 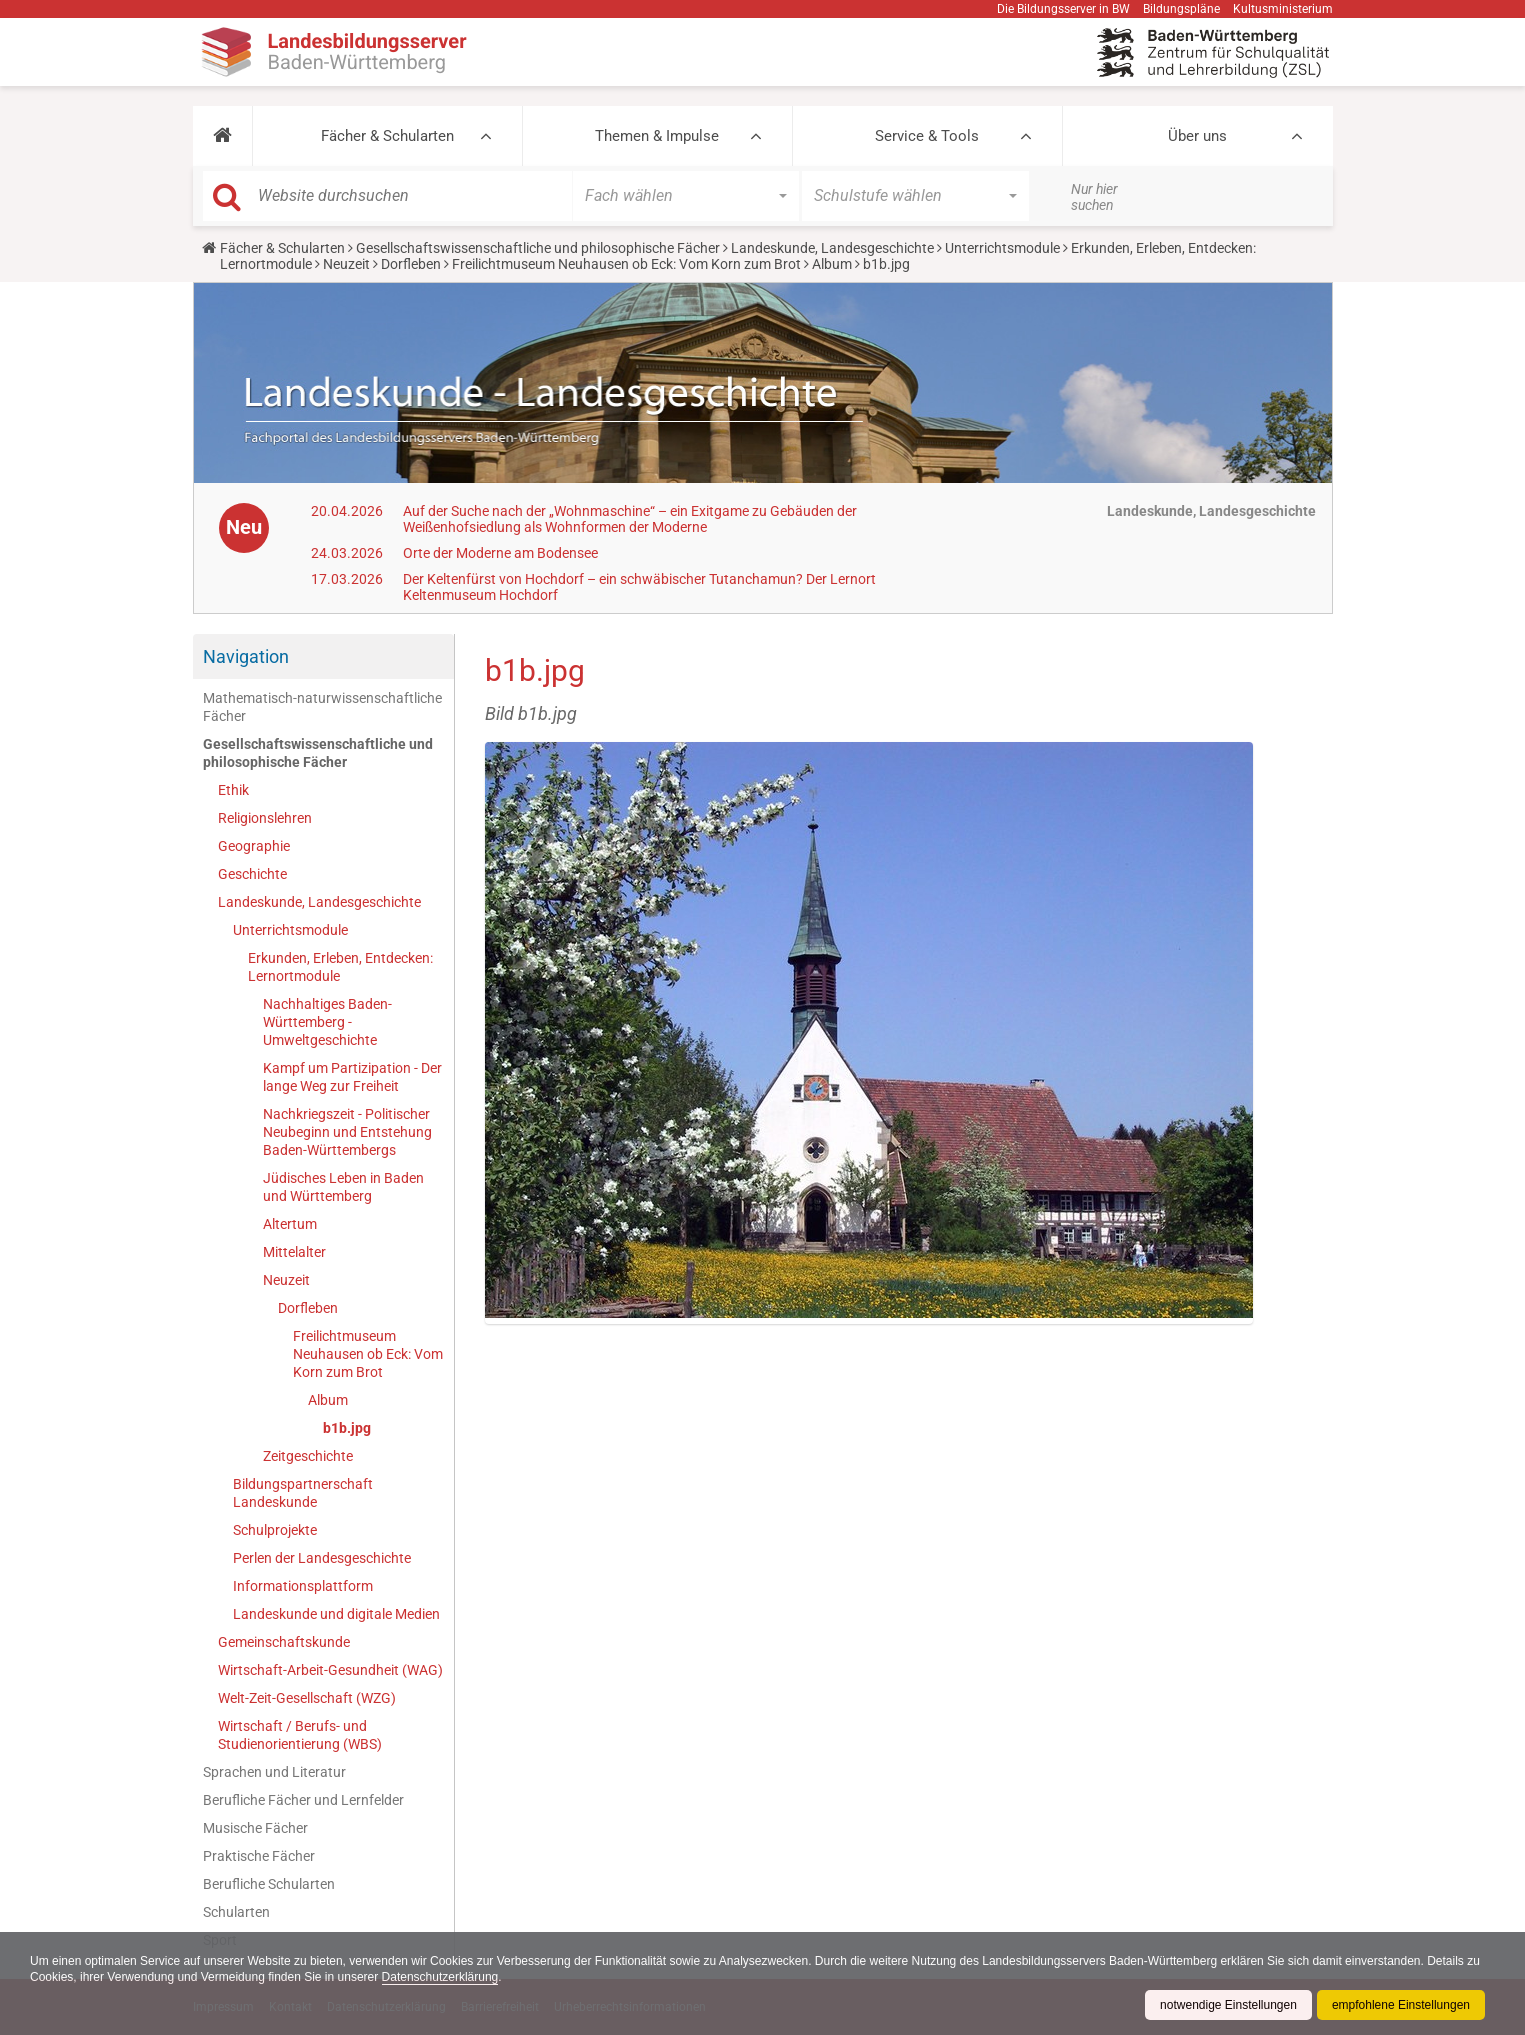 I want to click on Orte der Moderne am Bodensee, so click(x=500, y=553).